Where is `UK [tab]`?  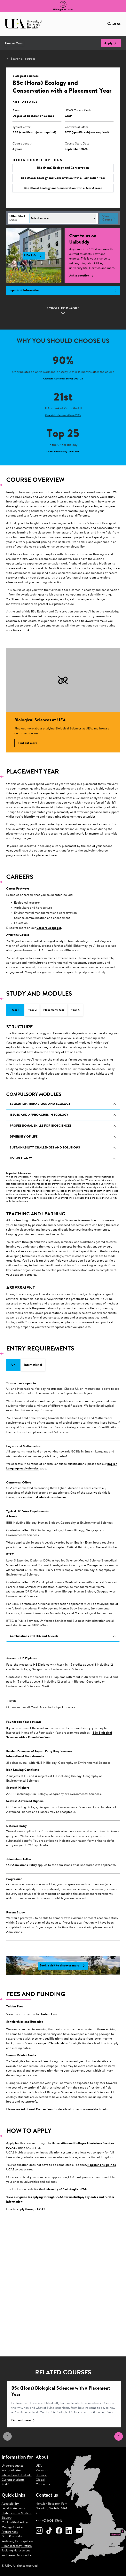 UK [tab] is located at coordinates (13, 1364).